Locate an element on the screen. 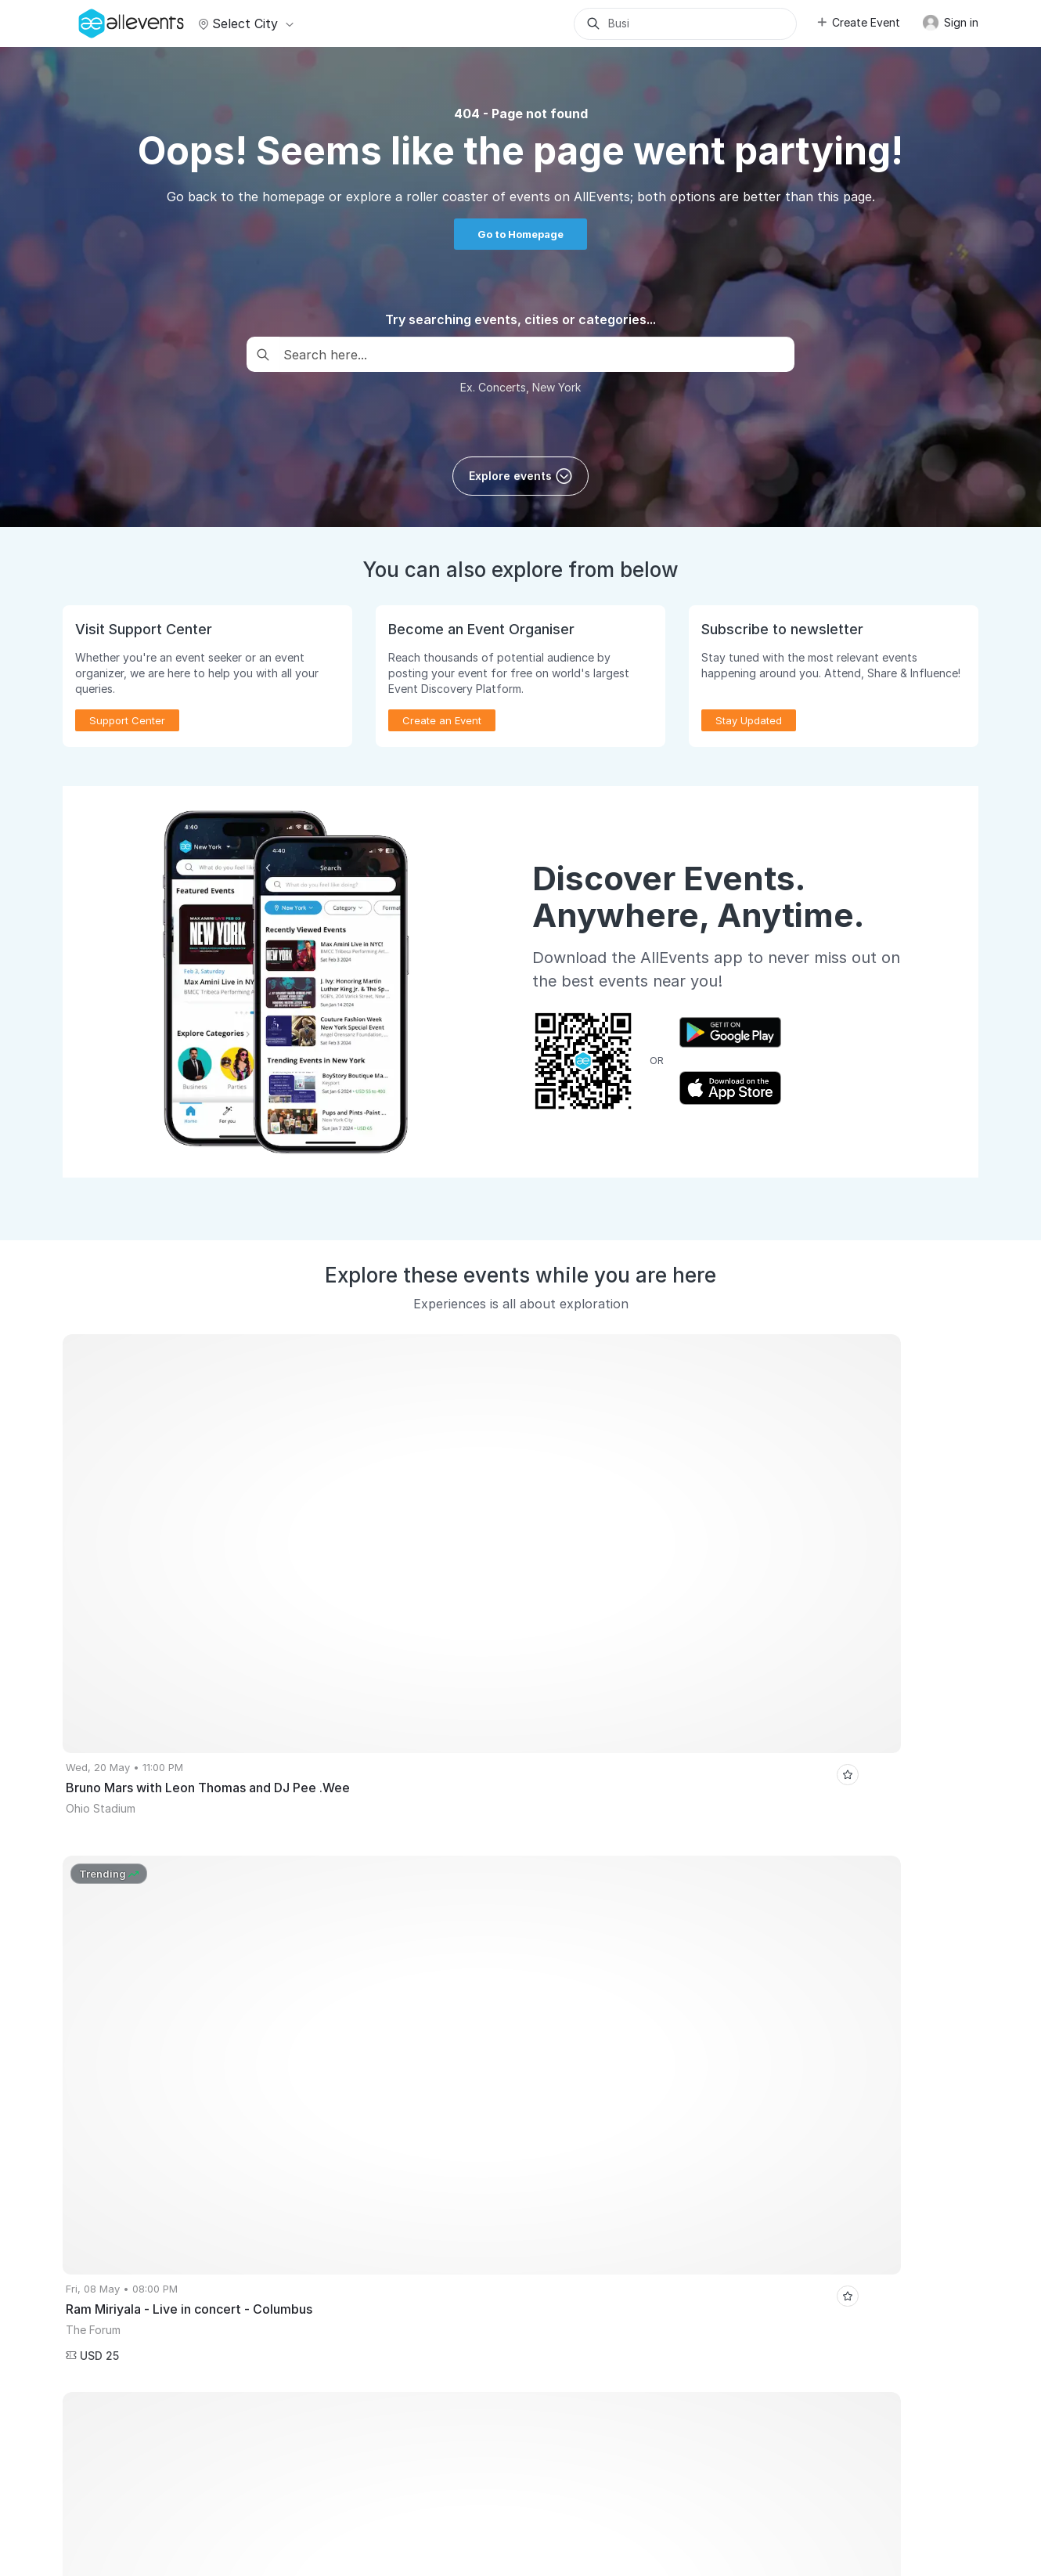  Learn Event Marketing is located at coordinates (125, 2297).